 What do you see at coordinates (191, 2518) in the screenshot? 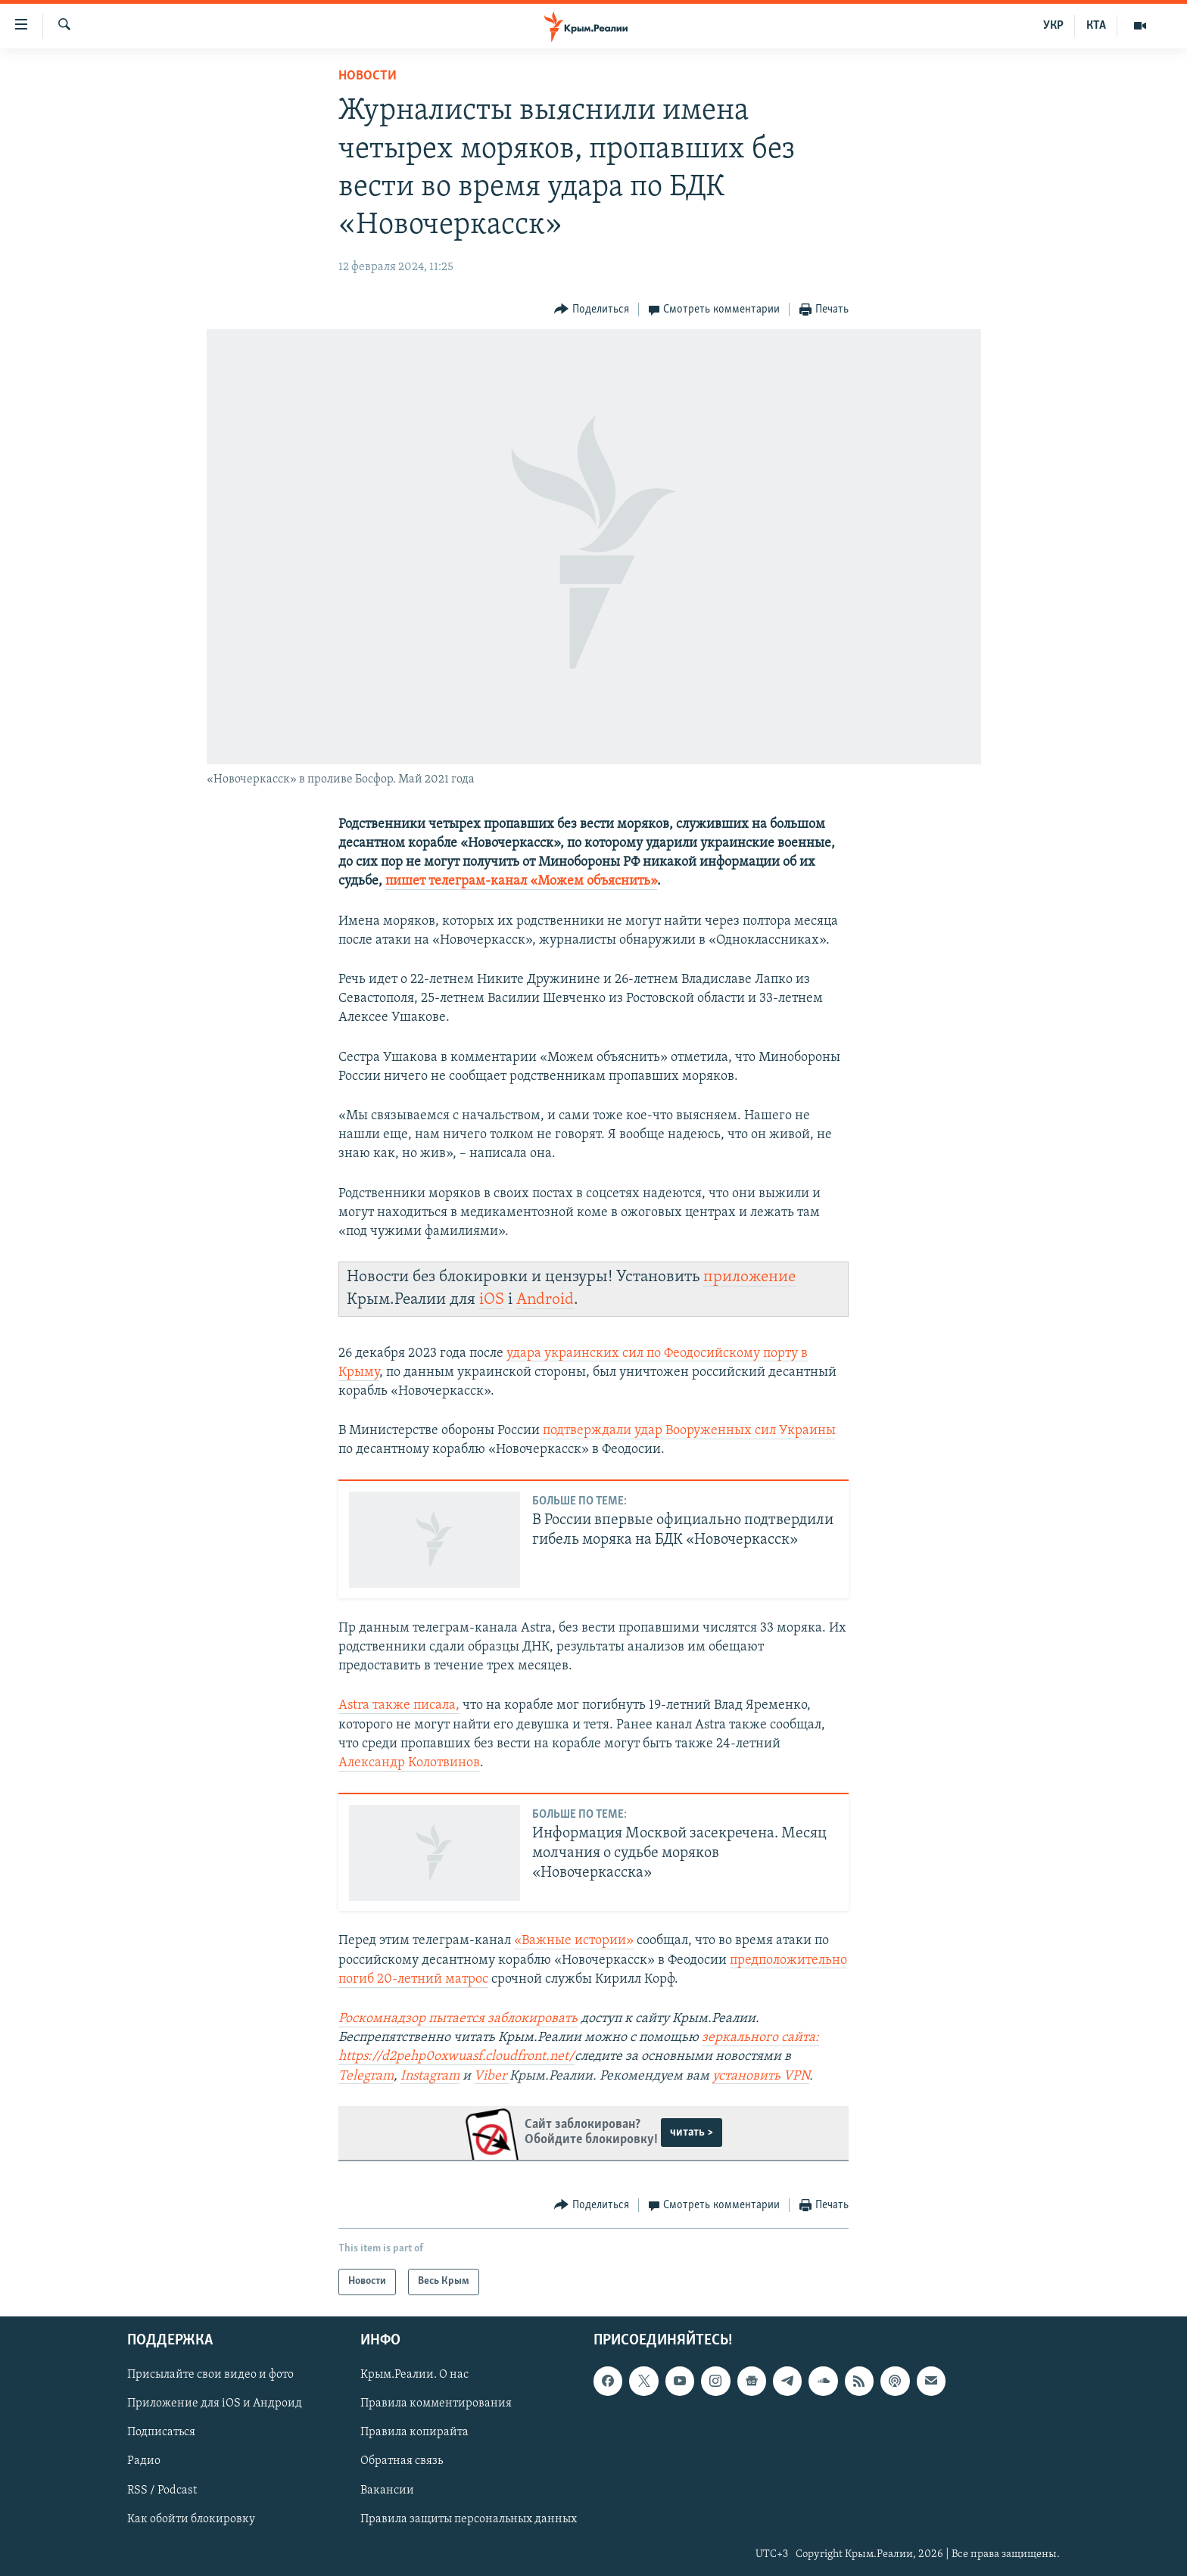
I see `Как обойти блокировку` at bounding box center [191, 2518].